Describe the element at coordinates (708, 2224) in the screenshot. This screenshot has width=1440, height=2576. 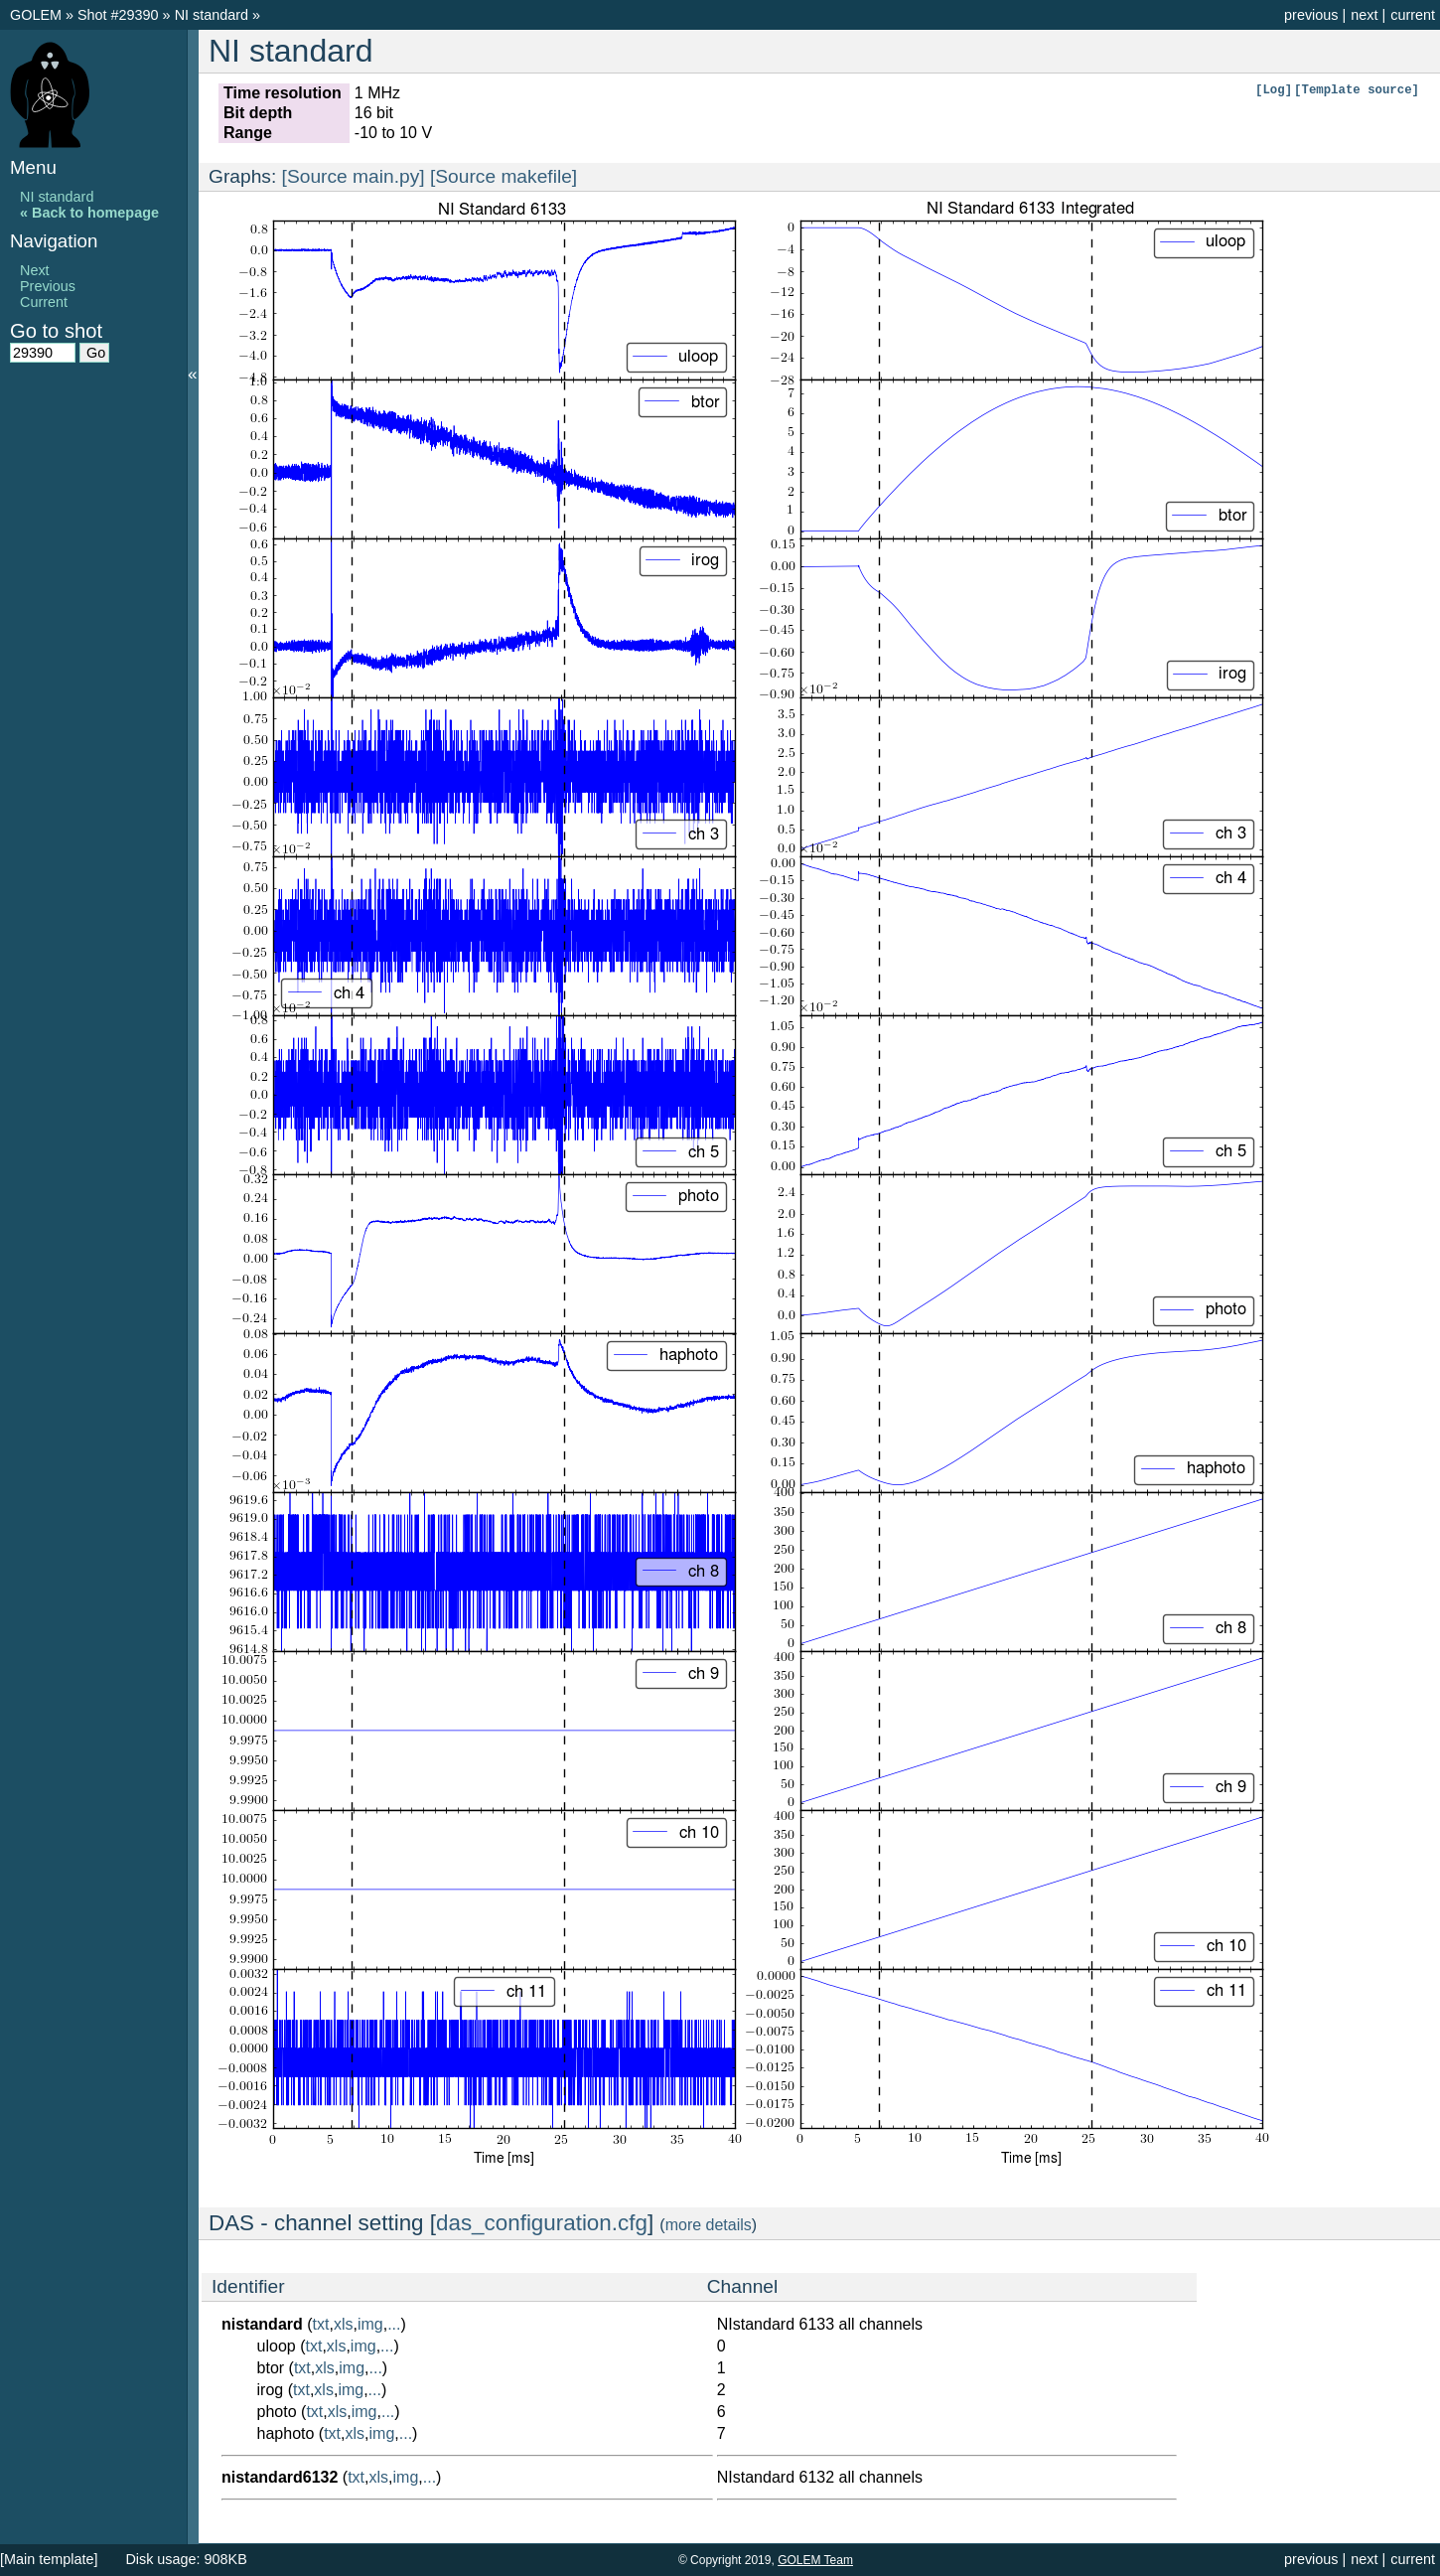
I see `more details` at that location.